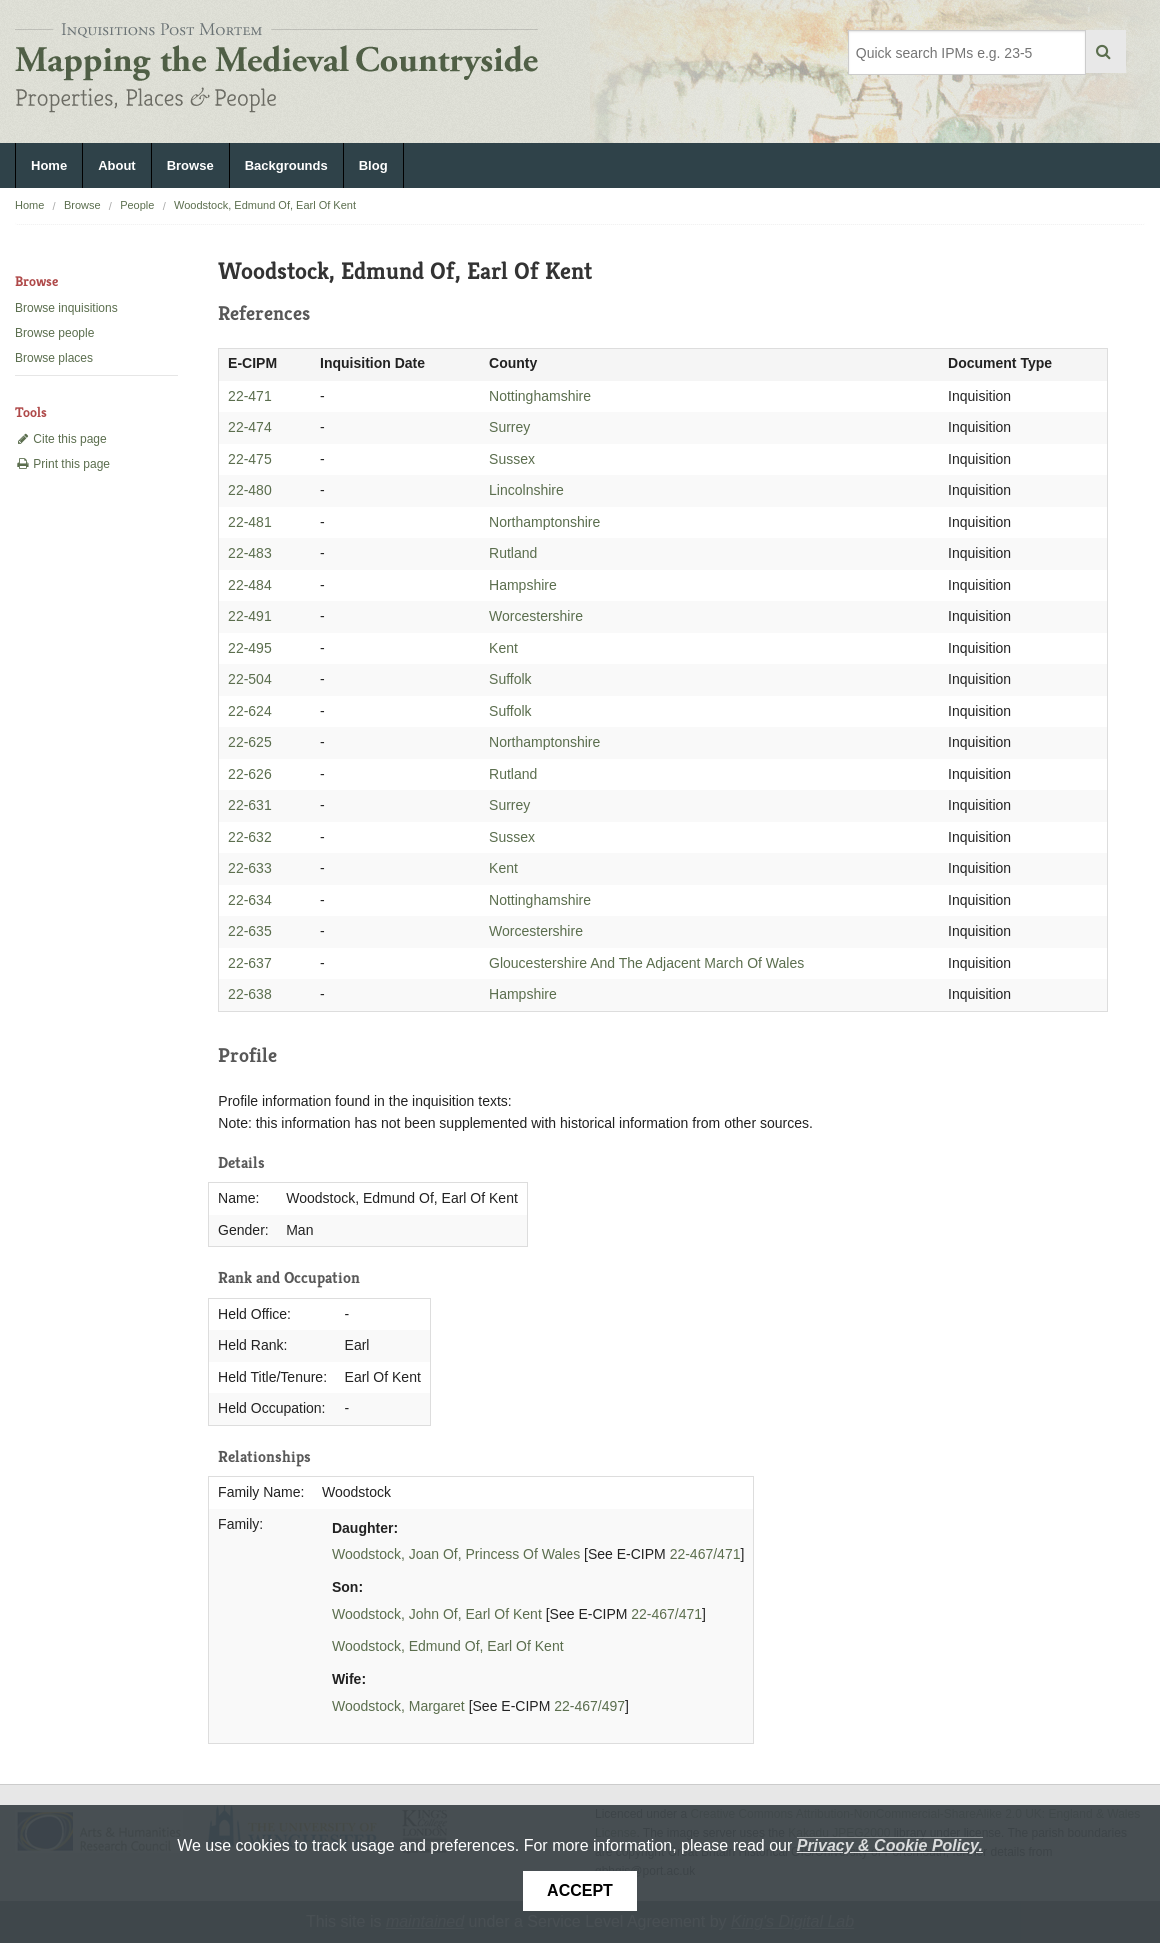 This screenshot has width=1160, height=1943. What do you see at coordinates (250, 459) in the screenshot?
I see `22-475` at bounding box center [250, 459].